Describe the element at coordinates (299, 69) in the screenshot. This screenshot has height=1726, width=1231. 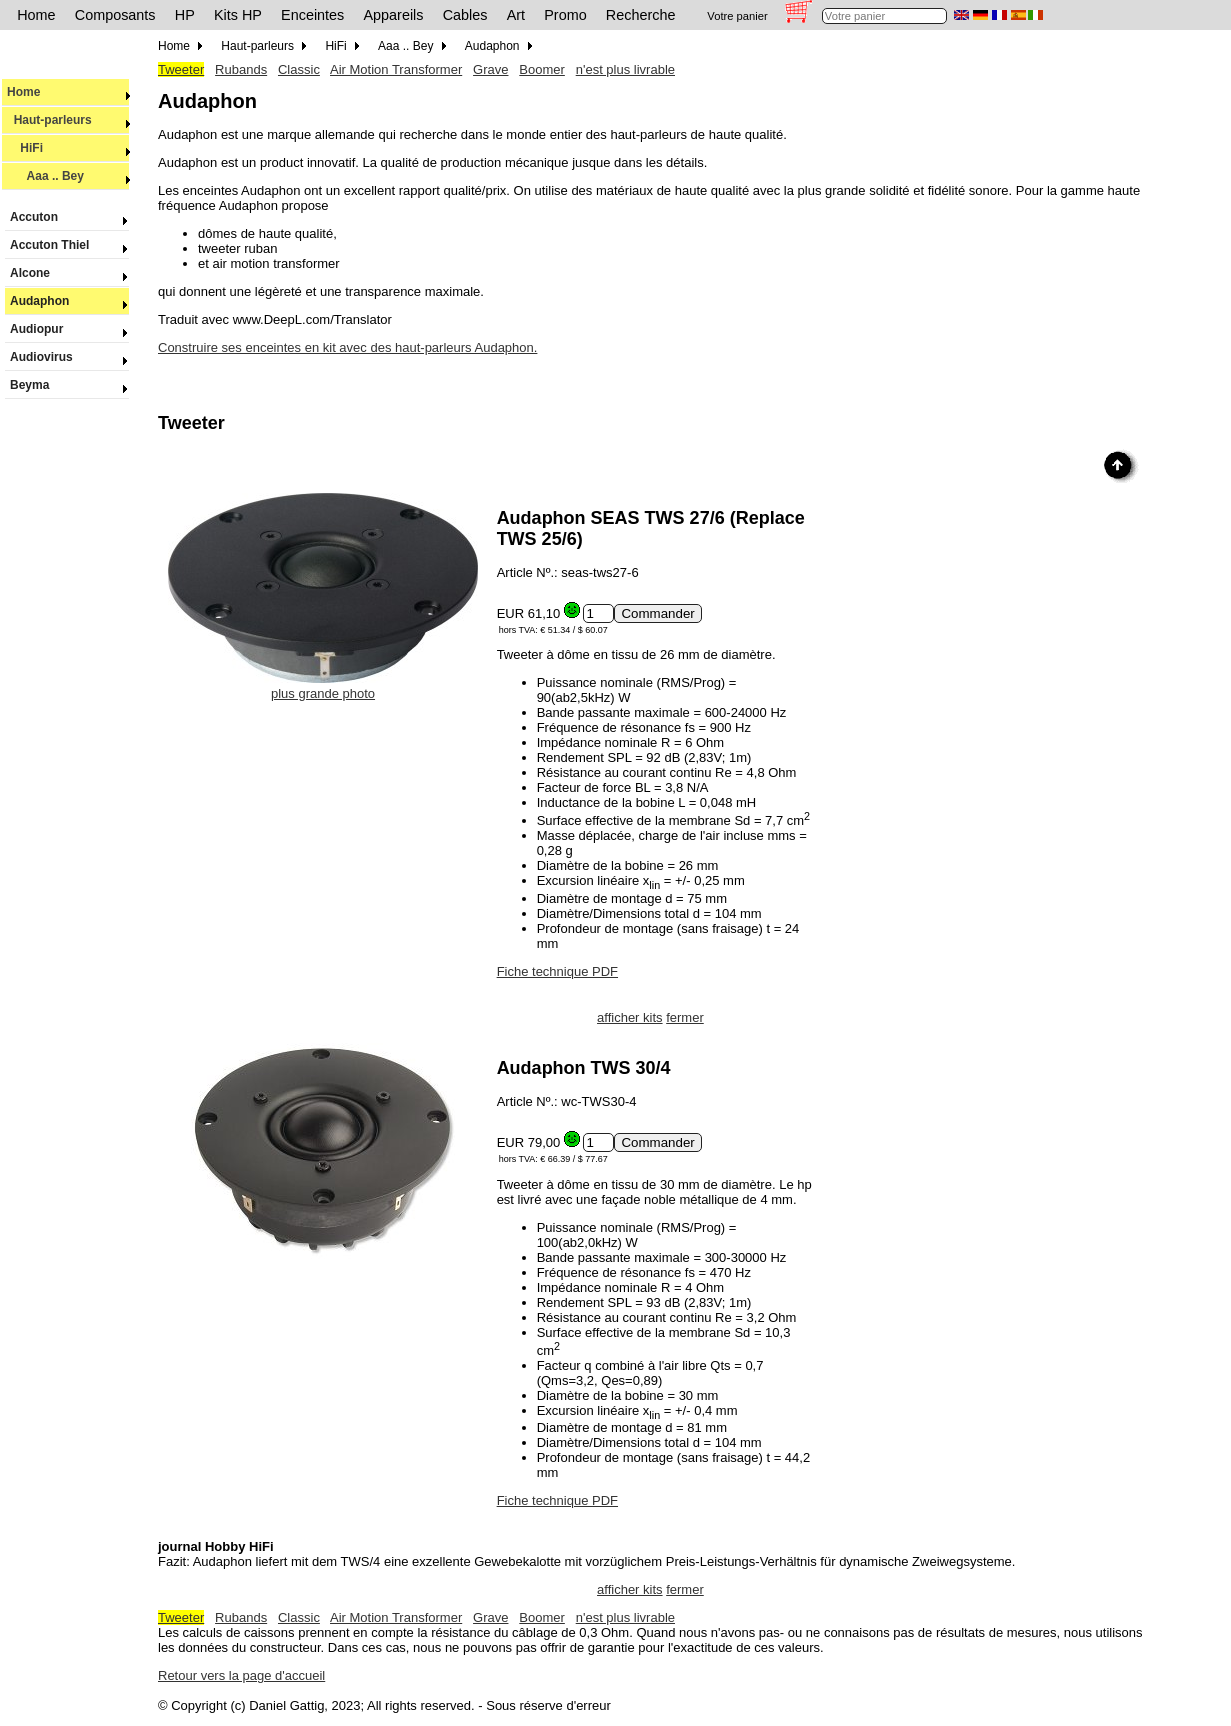
I see `Classic` at that location.